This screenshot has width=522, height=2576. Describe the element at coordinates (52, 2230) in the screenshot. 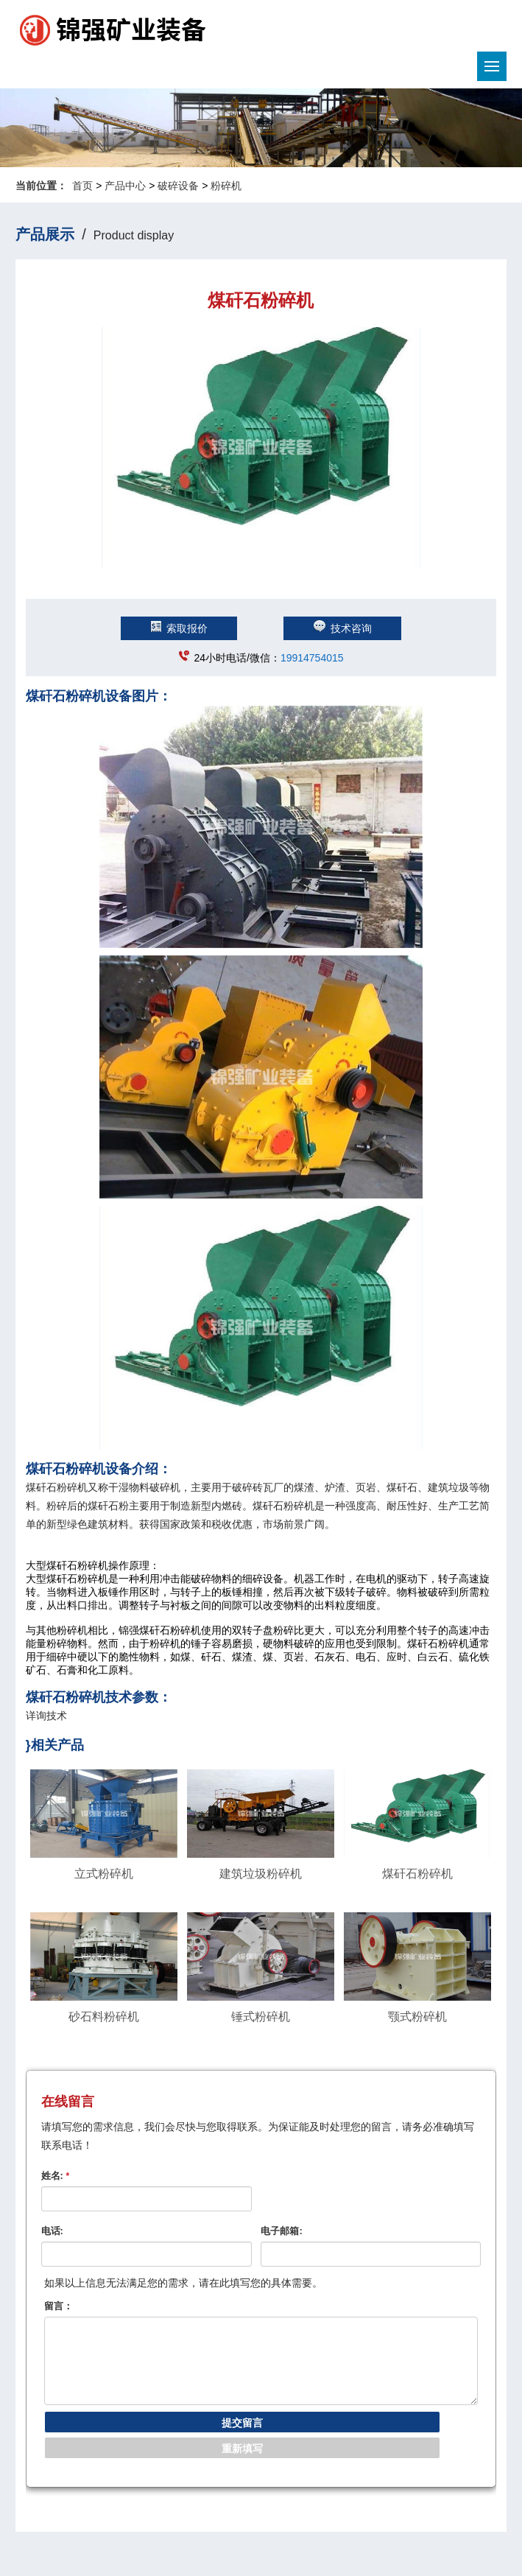

I see `电话:` at that location.